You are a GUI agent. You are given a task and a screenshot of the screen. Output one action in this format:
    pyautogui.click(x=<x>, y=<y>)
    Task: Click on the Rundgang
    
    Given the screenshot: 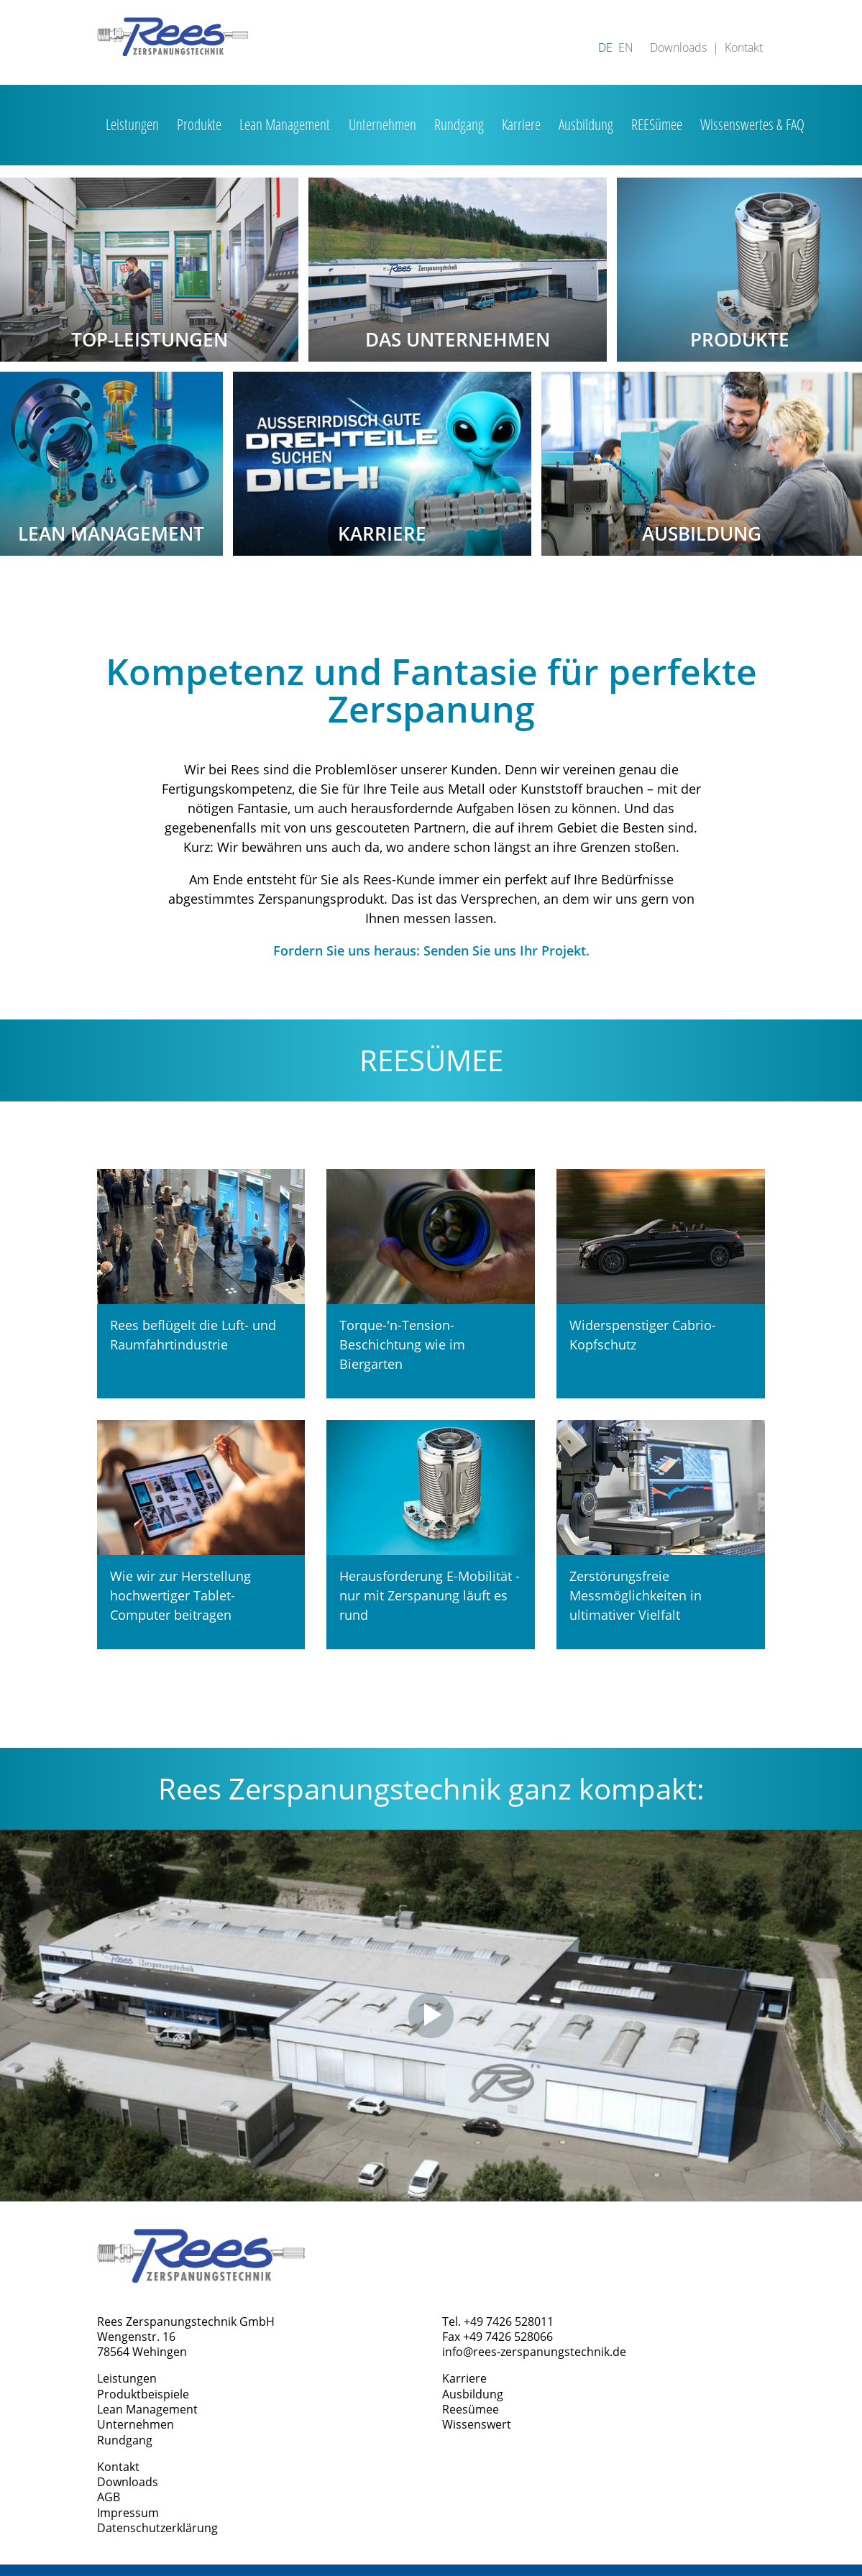 What is the action you would take?
    pyautogui.click(x=459, y=124)
    